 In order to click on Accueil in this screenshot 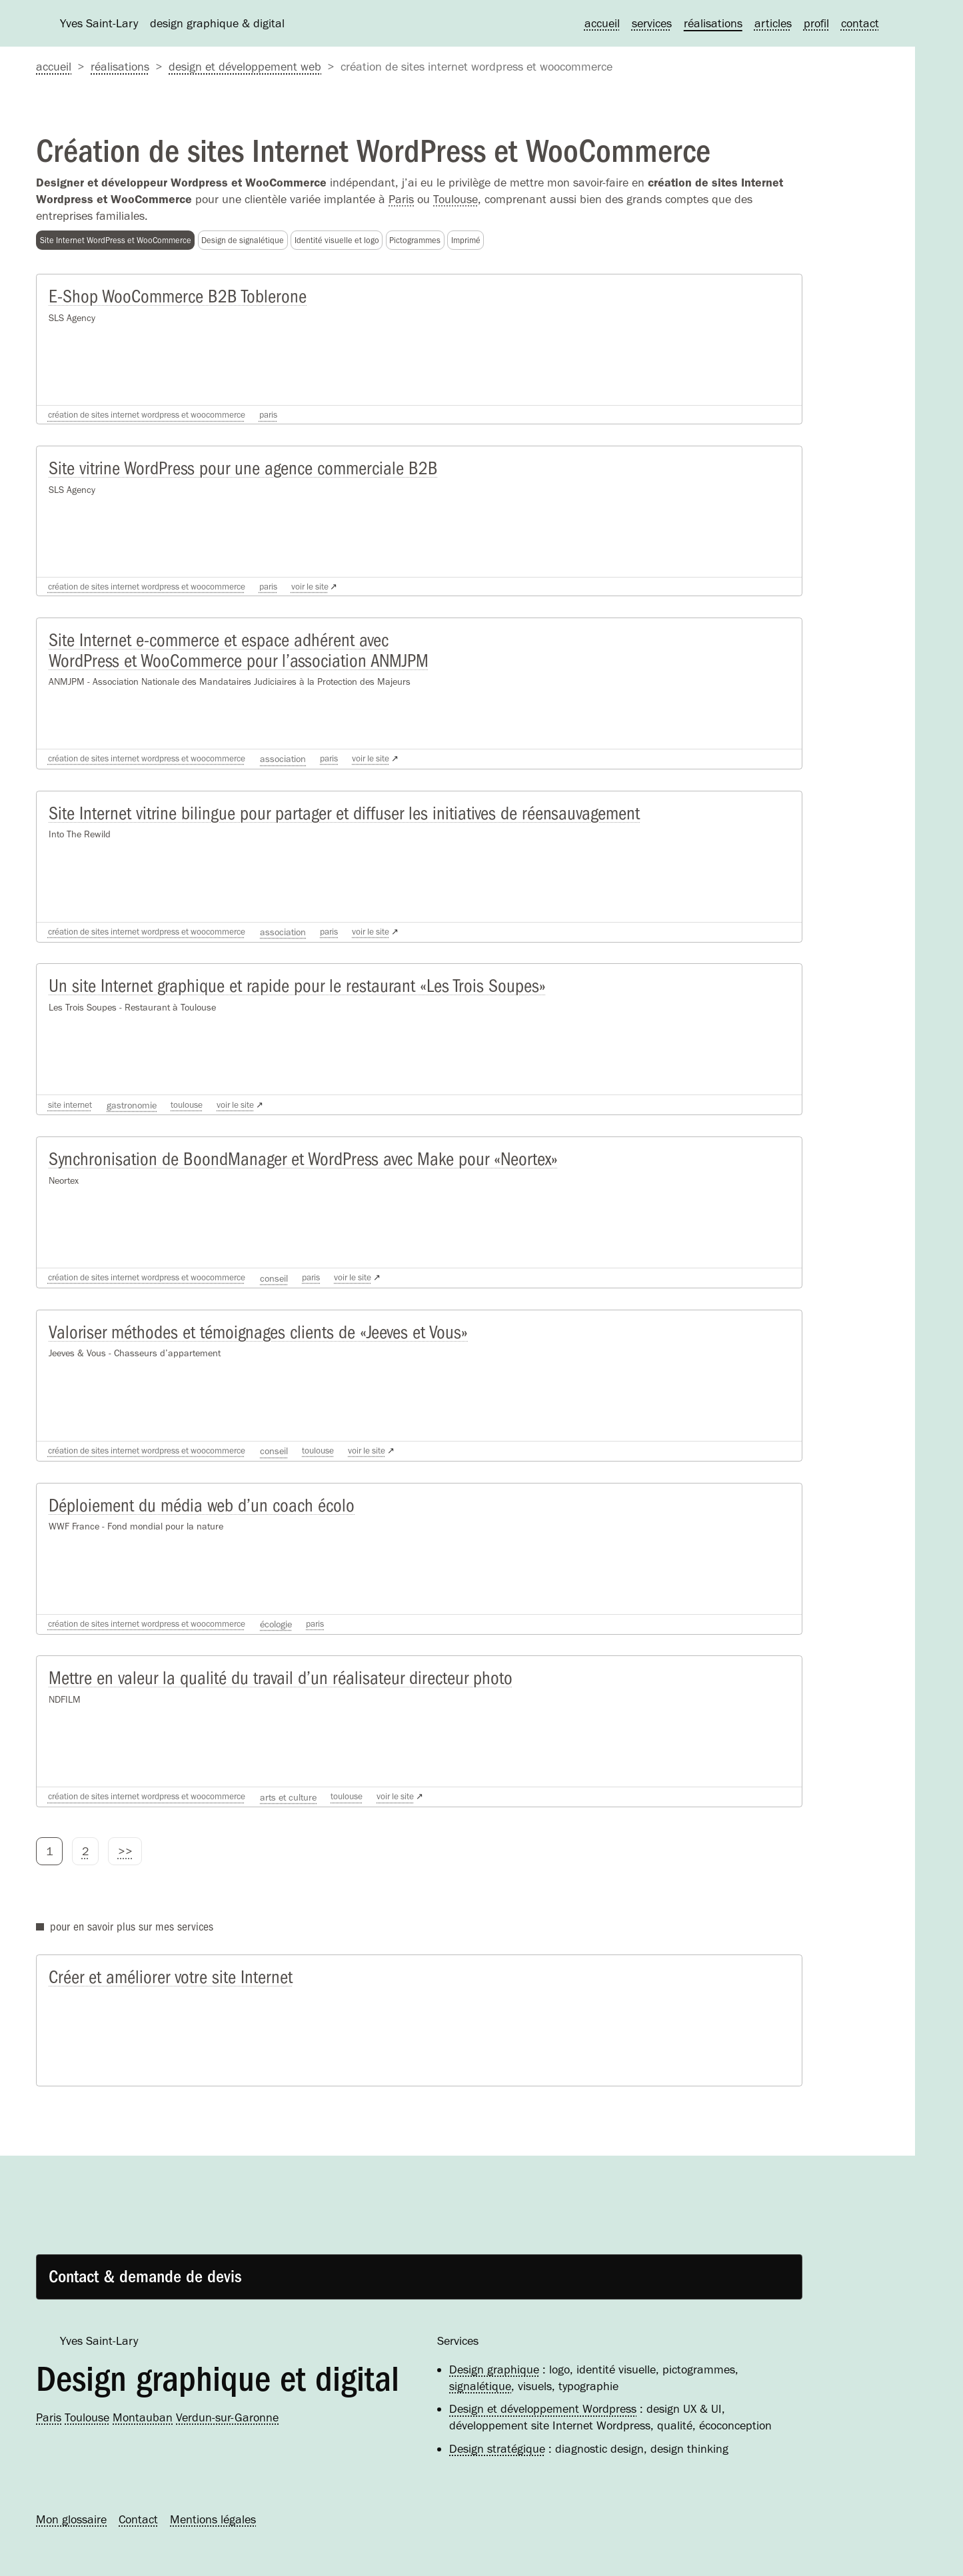, I will do `click(602, 23)`.